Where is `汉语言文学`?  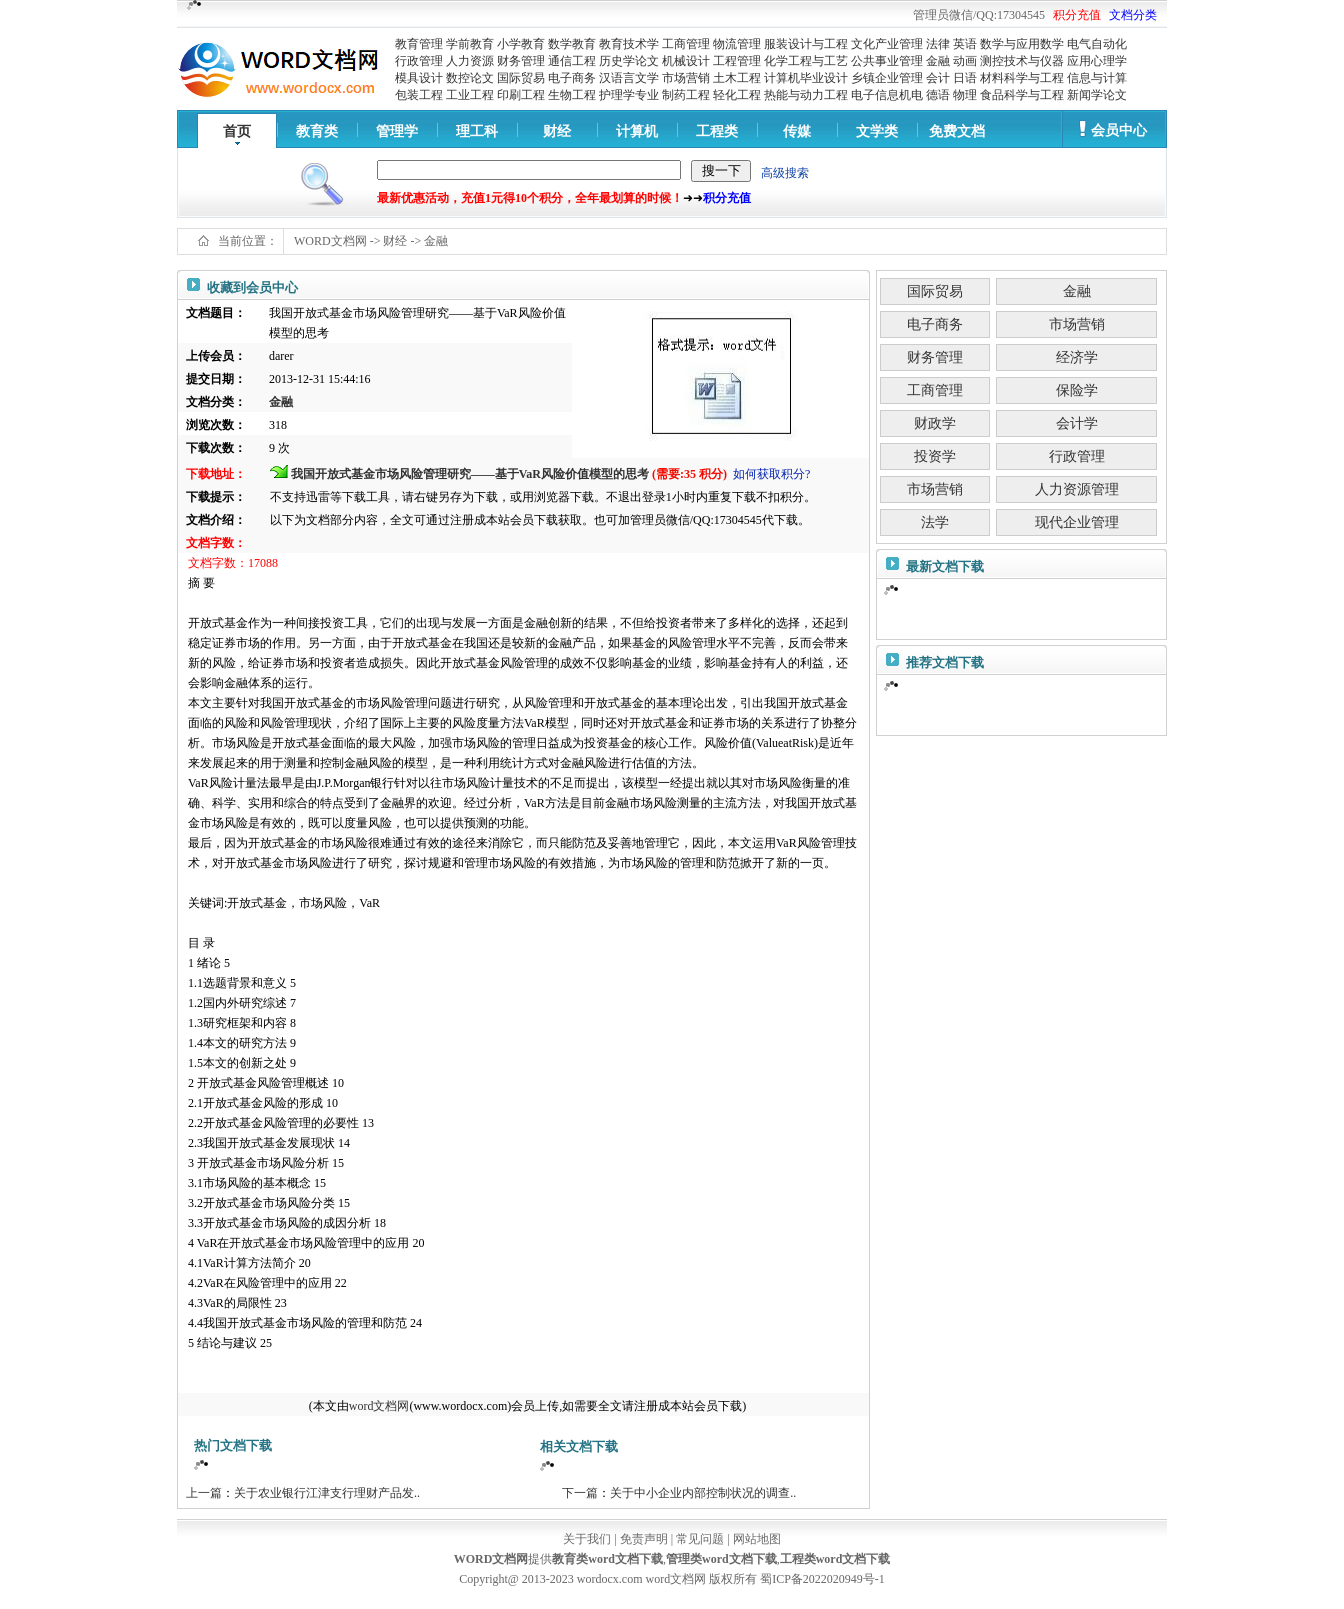
汉语言文学 is located at coordinates (629, 78).